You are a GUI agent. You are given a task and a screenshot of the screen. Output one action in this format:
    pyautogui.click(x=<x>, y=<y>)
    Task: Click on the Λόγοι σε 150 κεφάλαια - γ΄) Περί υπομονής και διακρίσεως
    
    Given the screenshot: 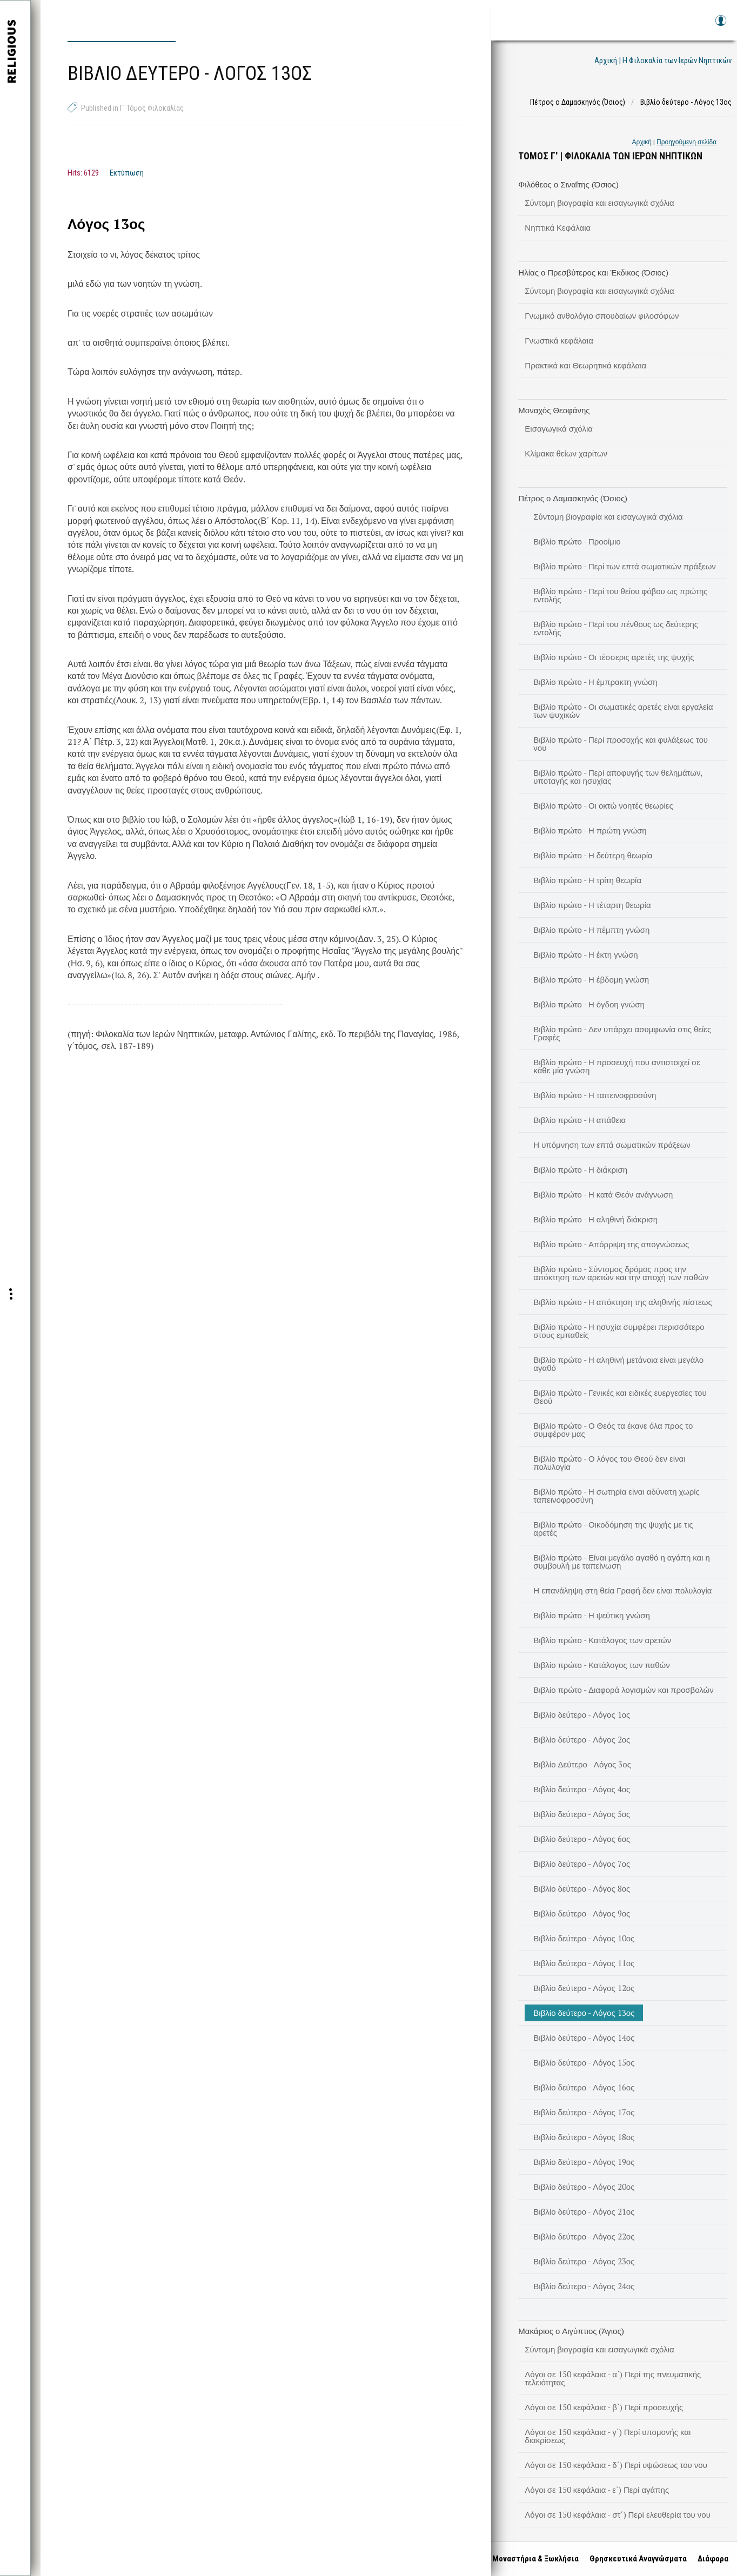 What is the action you would take?
    pyautogui.click(x=608, y=2435)
    